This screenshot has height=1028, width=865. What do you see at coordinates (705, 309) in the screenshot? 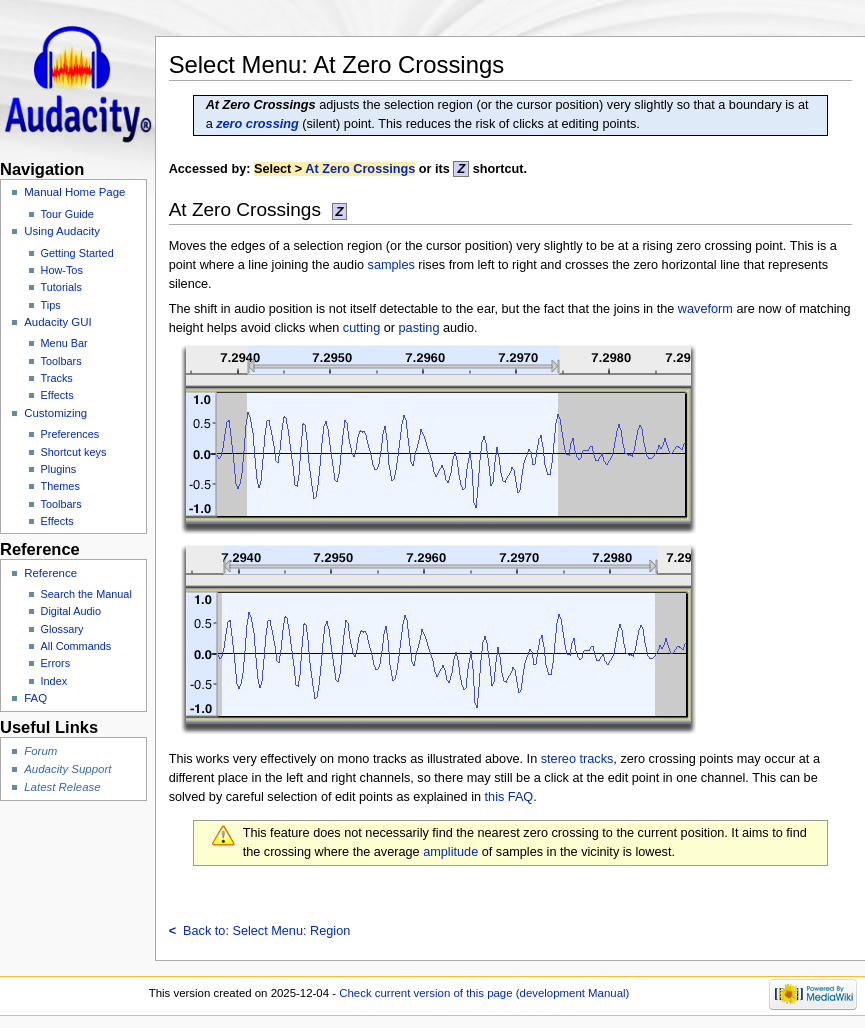
I see `waveform` at bounding box center [705, 309].